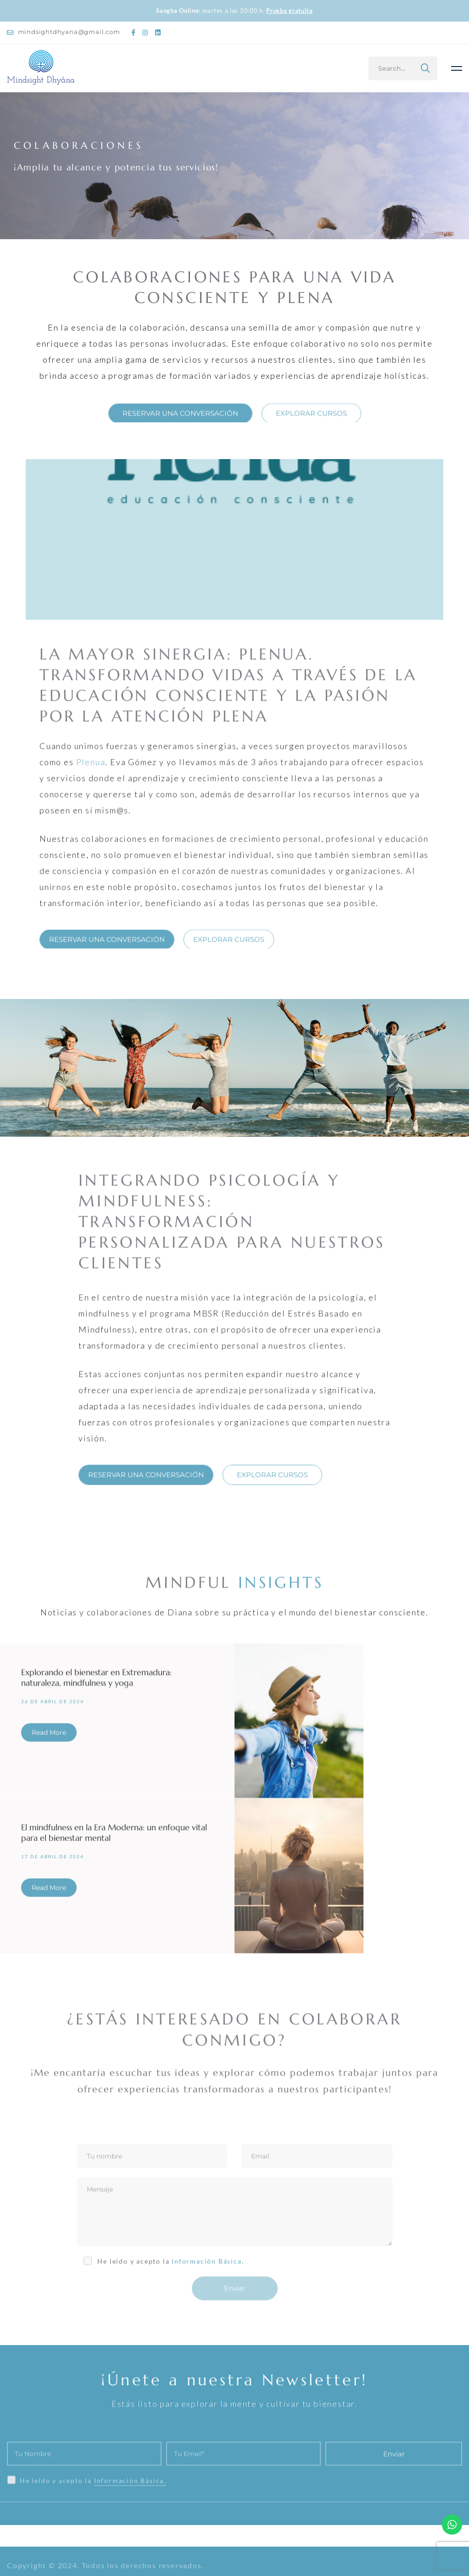 This screenshot has height=2576, width=469. I want to click on Información Básica, so click(206, 2269).